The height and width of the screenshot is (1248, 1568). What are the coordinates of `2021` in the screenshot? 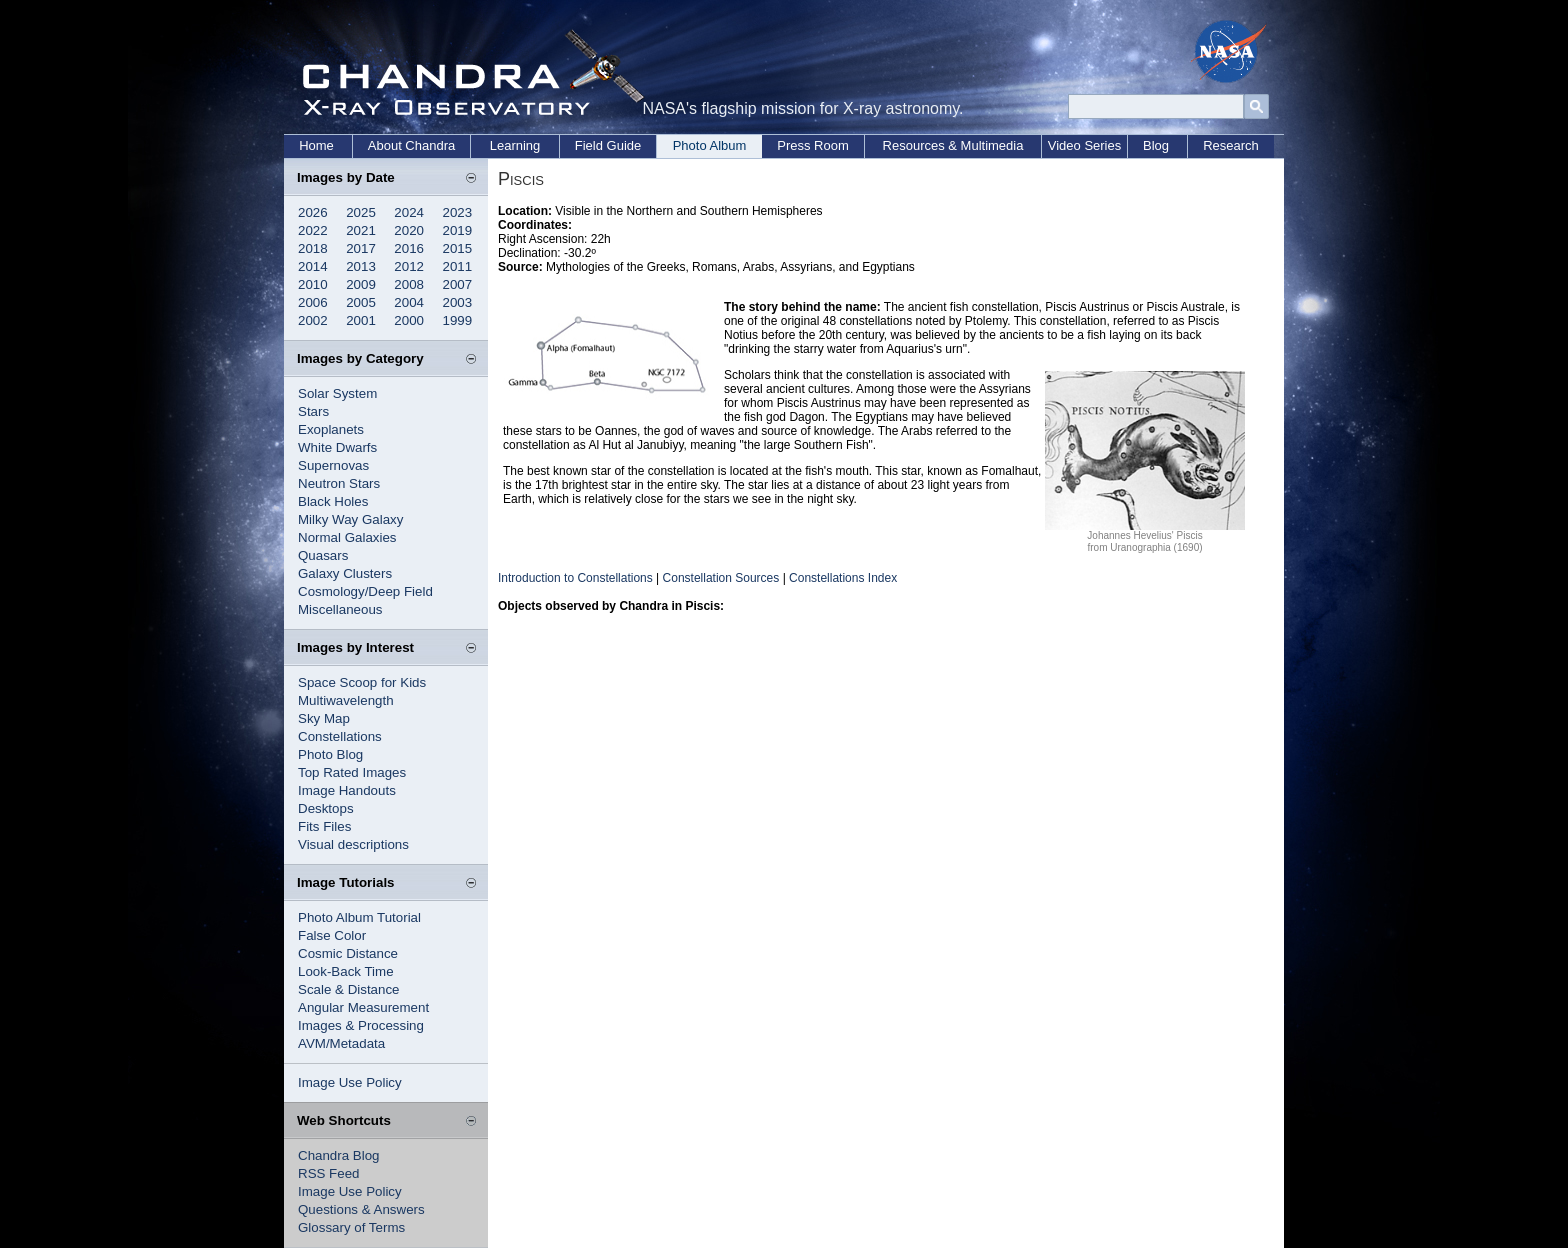 It's located at (361, 230).